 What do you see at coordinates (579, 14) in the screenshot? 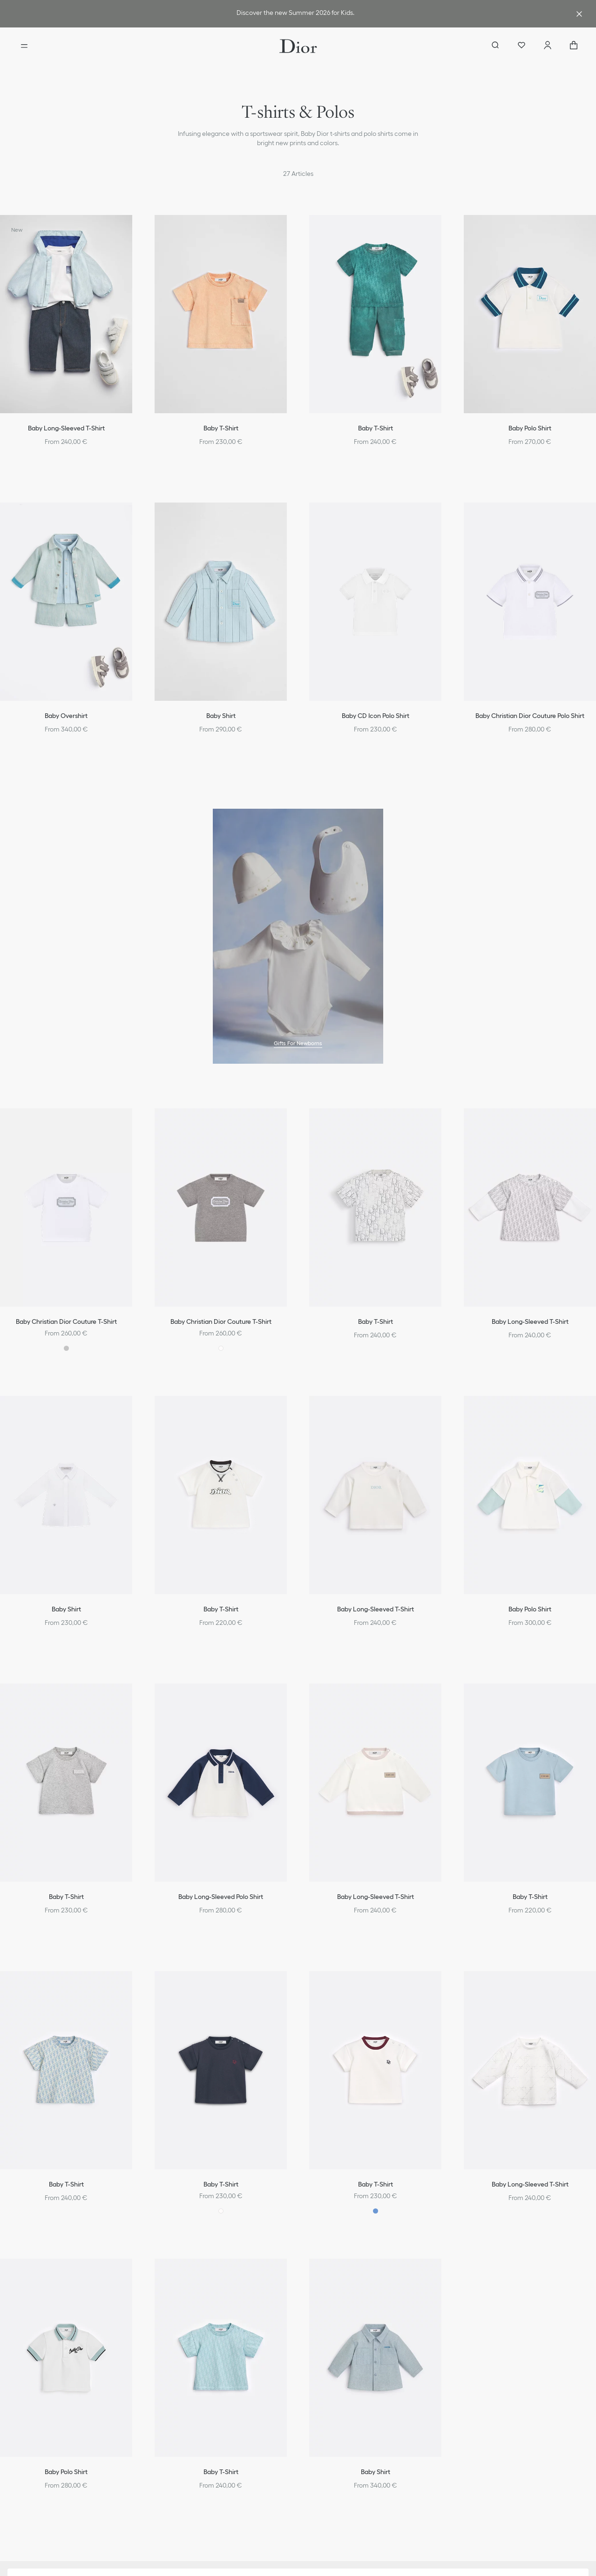
I see `[Close the advantage banner]` at bounding box center [579, 14].